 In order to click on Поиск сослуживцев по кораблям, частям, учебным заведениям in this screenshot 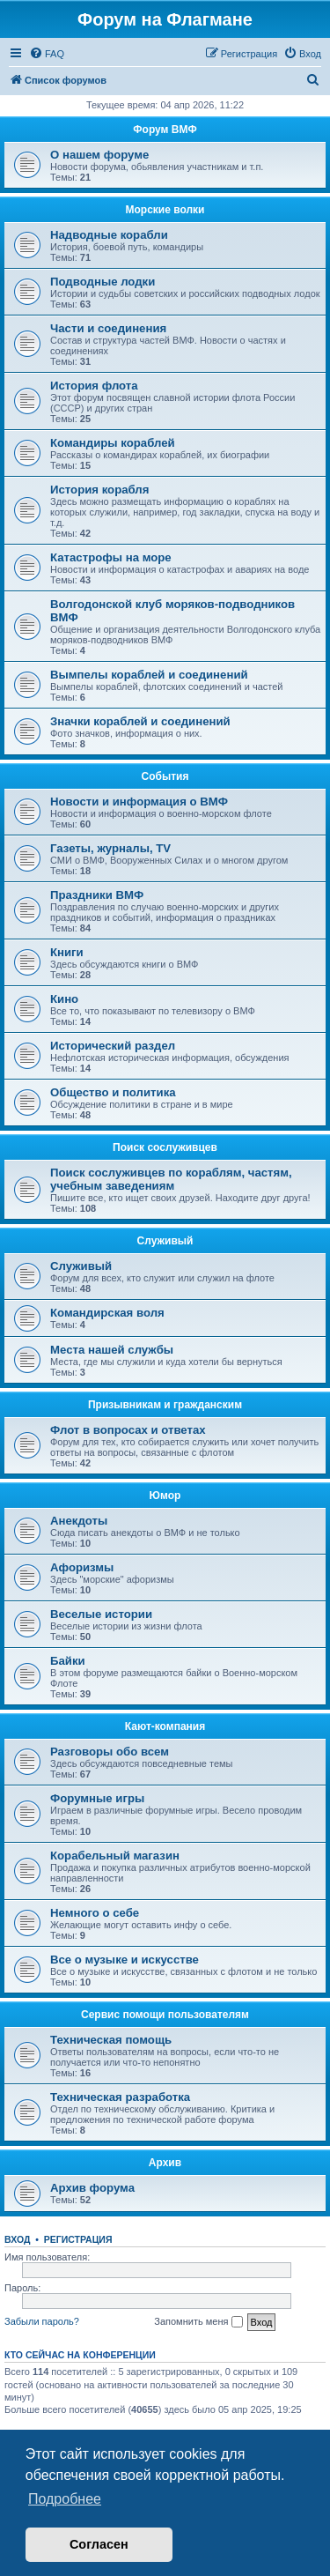, I will do `click(171, 1179)`.